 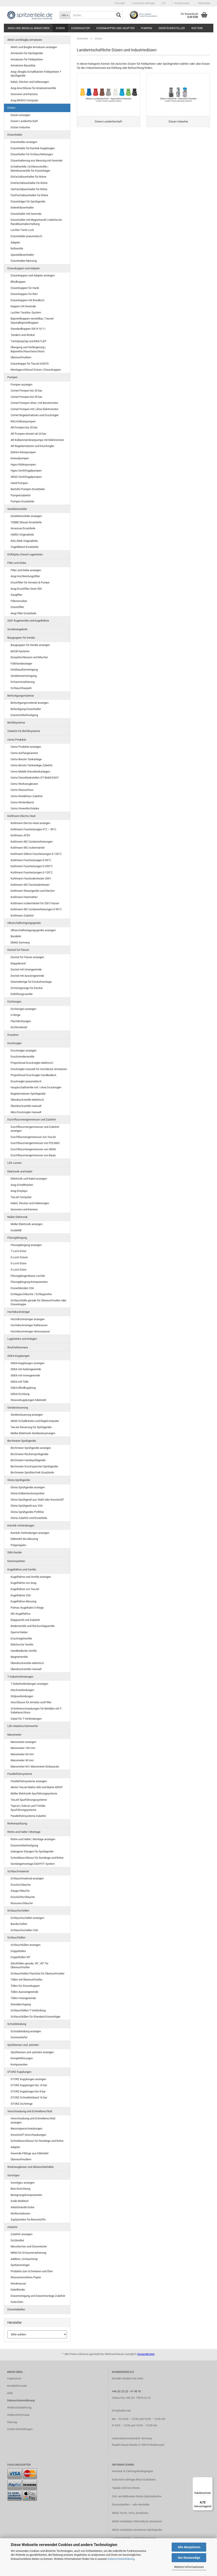 What do you see at coordinates (34, 1466) in the screenshot?
I see `Birchmeier Druckspeicher-Sprühgeräte` at bounding box center [34, 1466].